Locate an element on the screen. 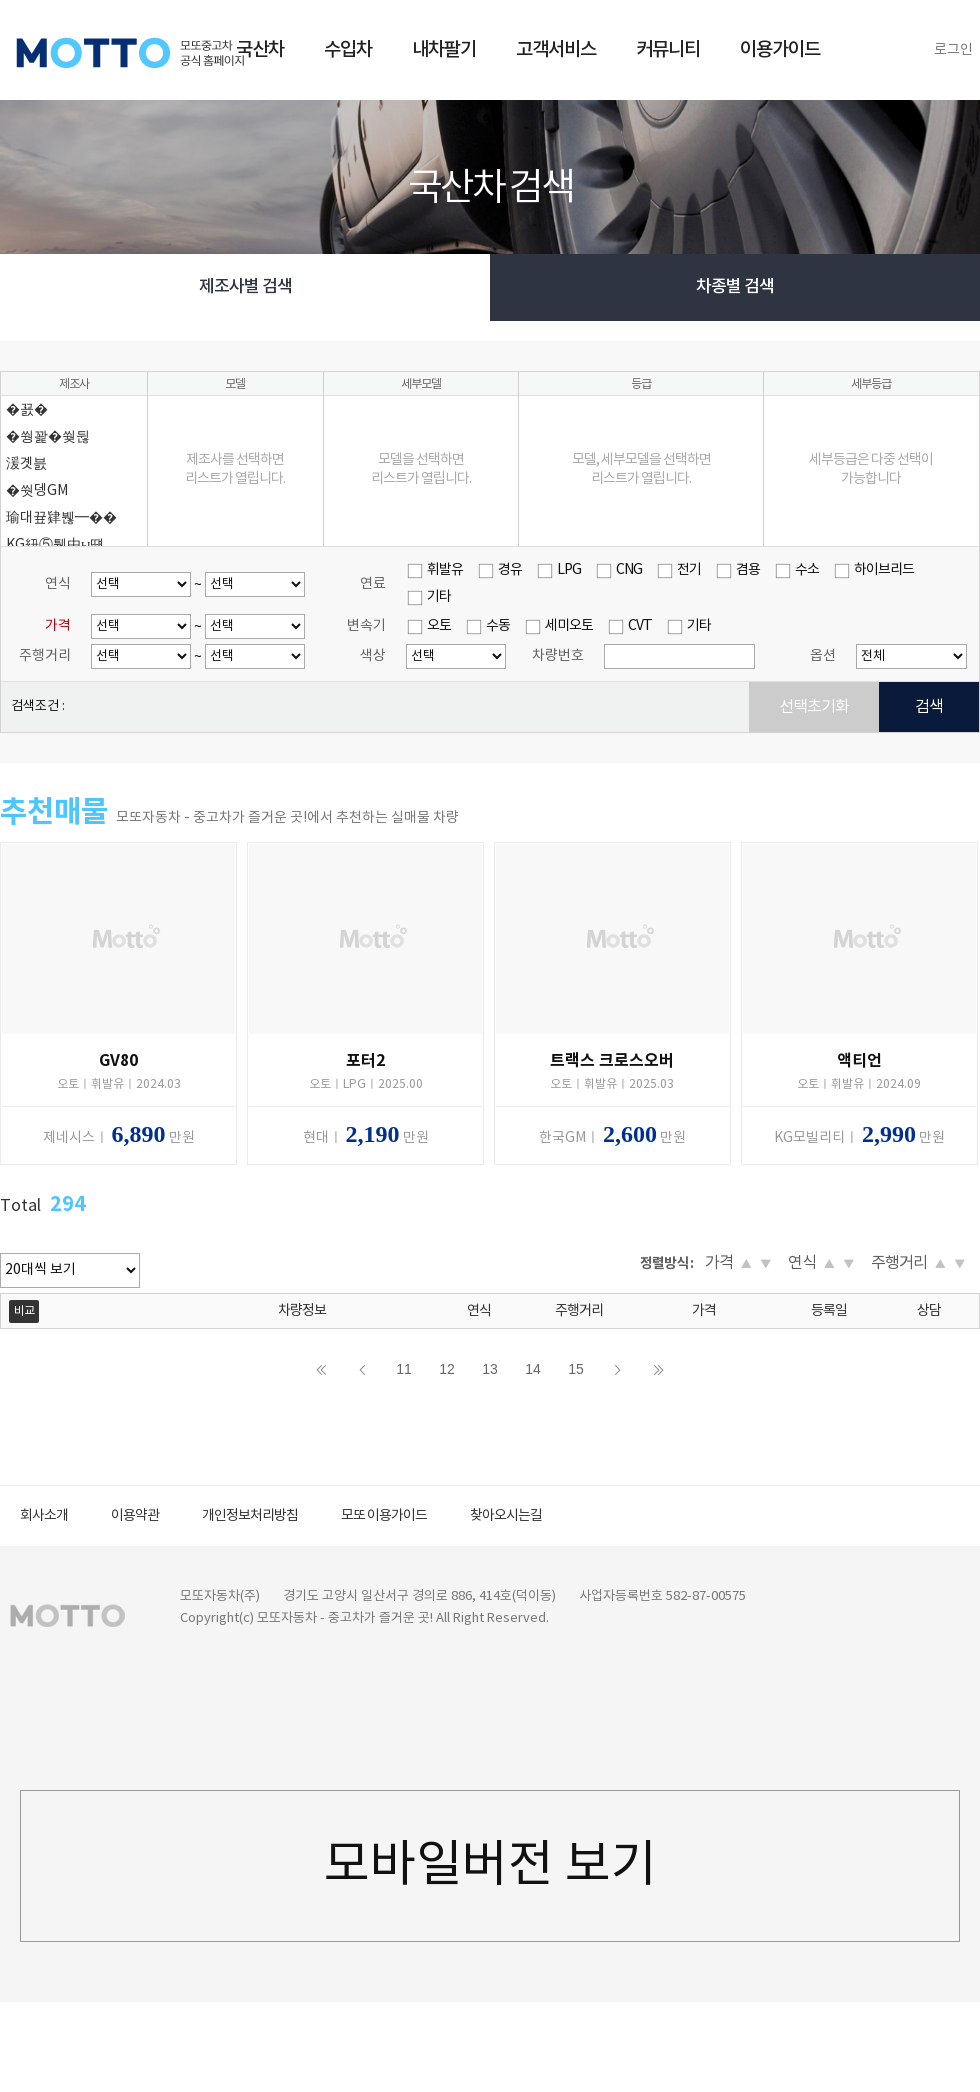  겸용 is located at coordinates (748, 570).